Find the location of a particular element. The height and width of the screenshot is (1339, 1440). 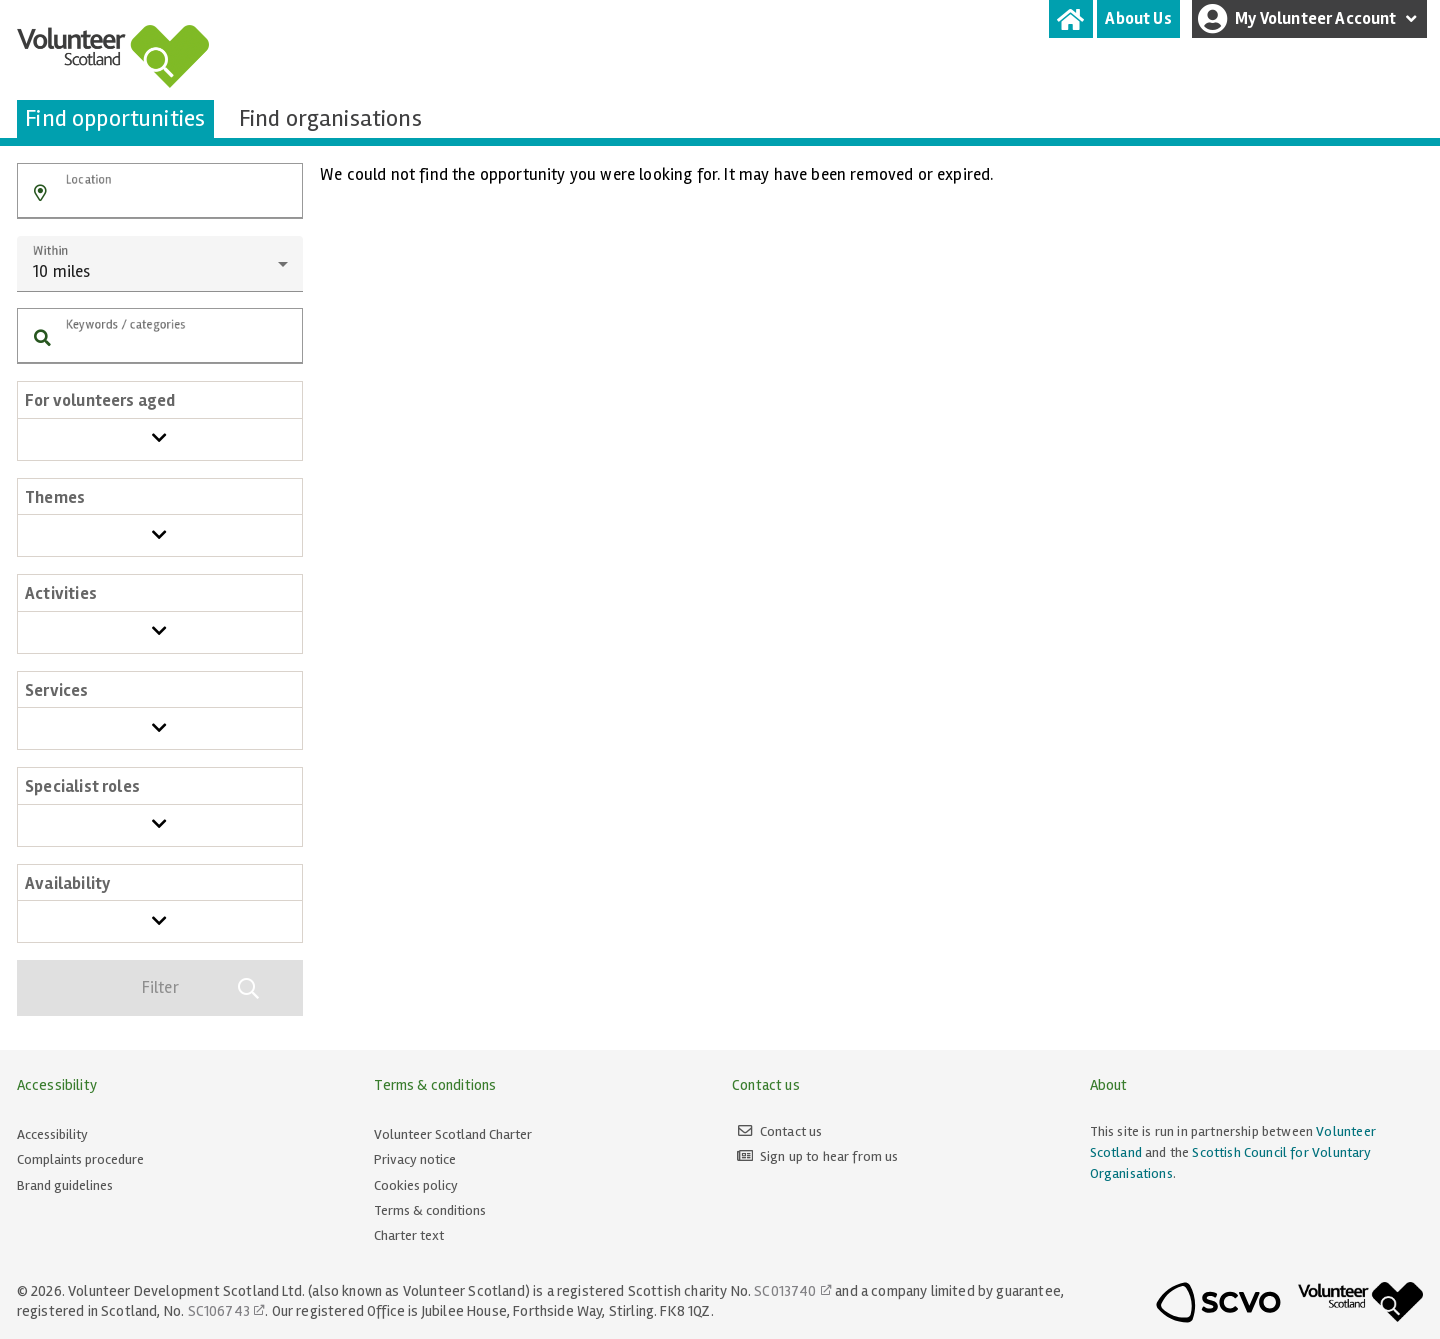

Charter text is located at coordinates (409, 1235).